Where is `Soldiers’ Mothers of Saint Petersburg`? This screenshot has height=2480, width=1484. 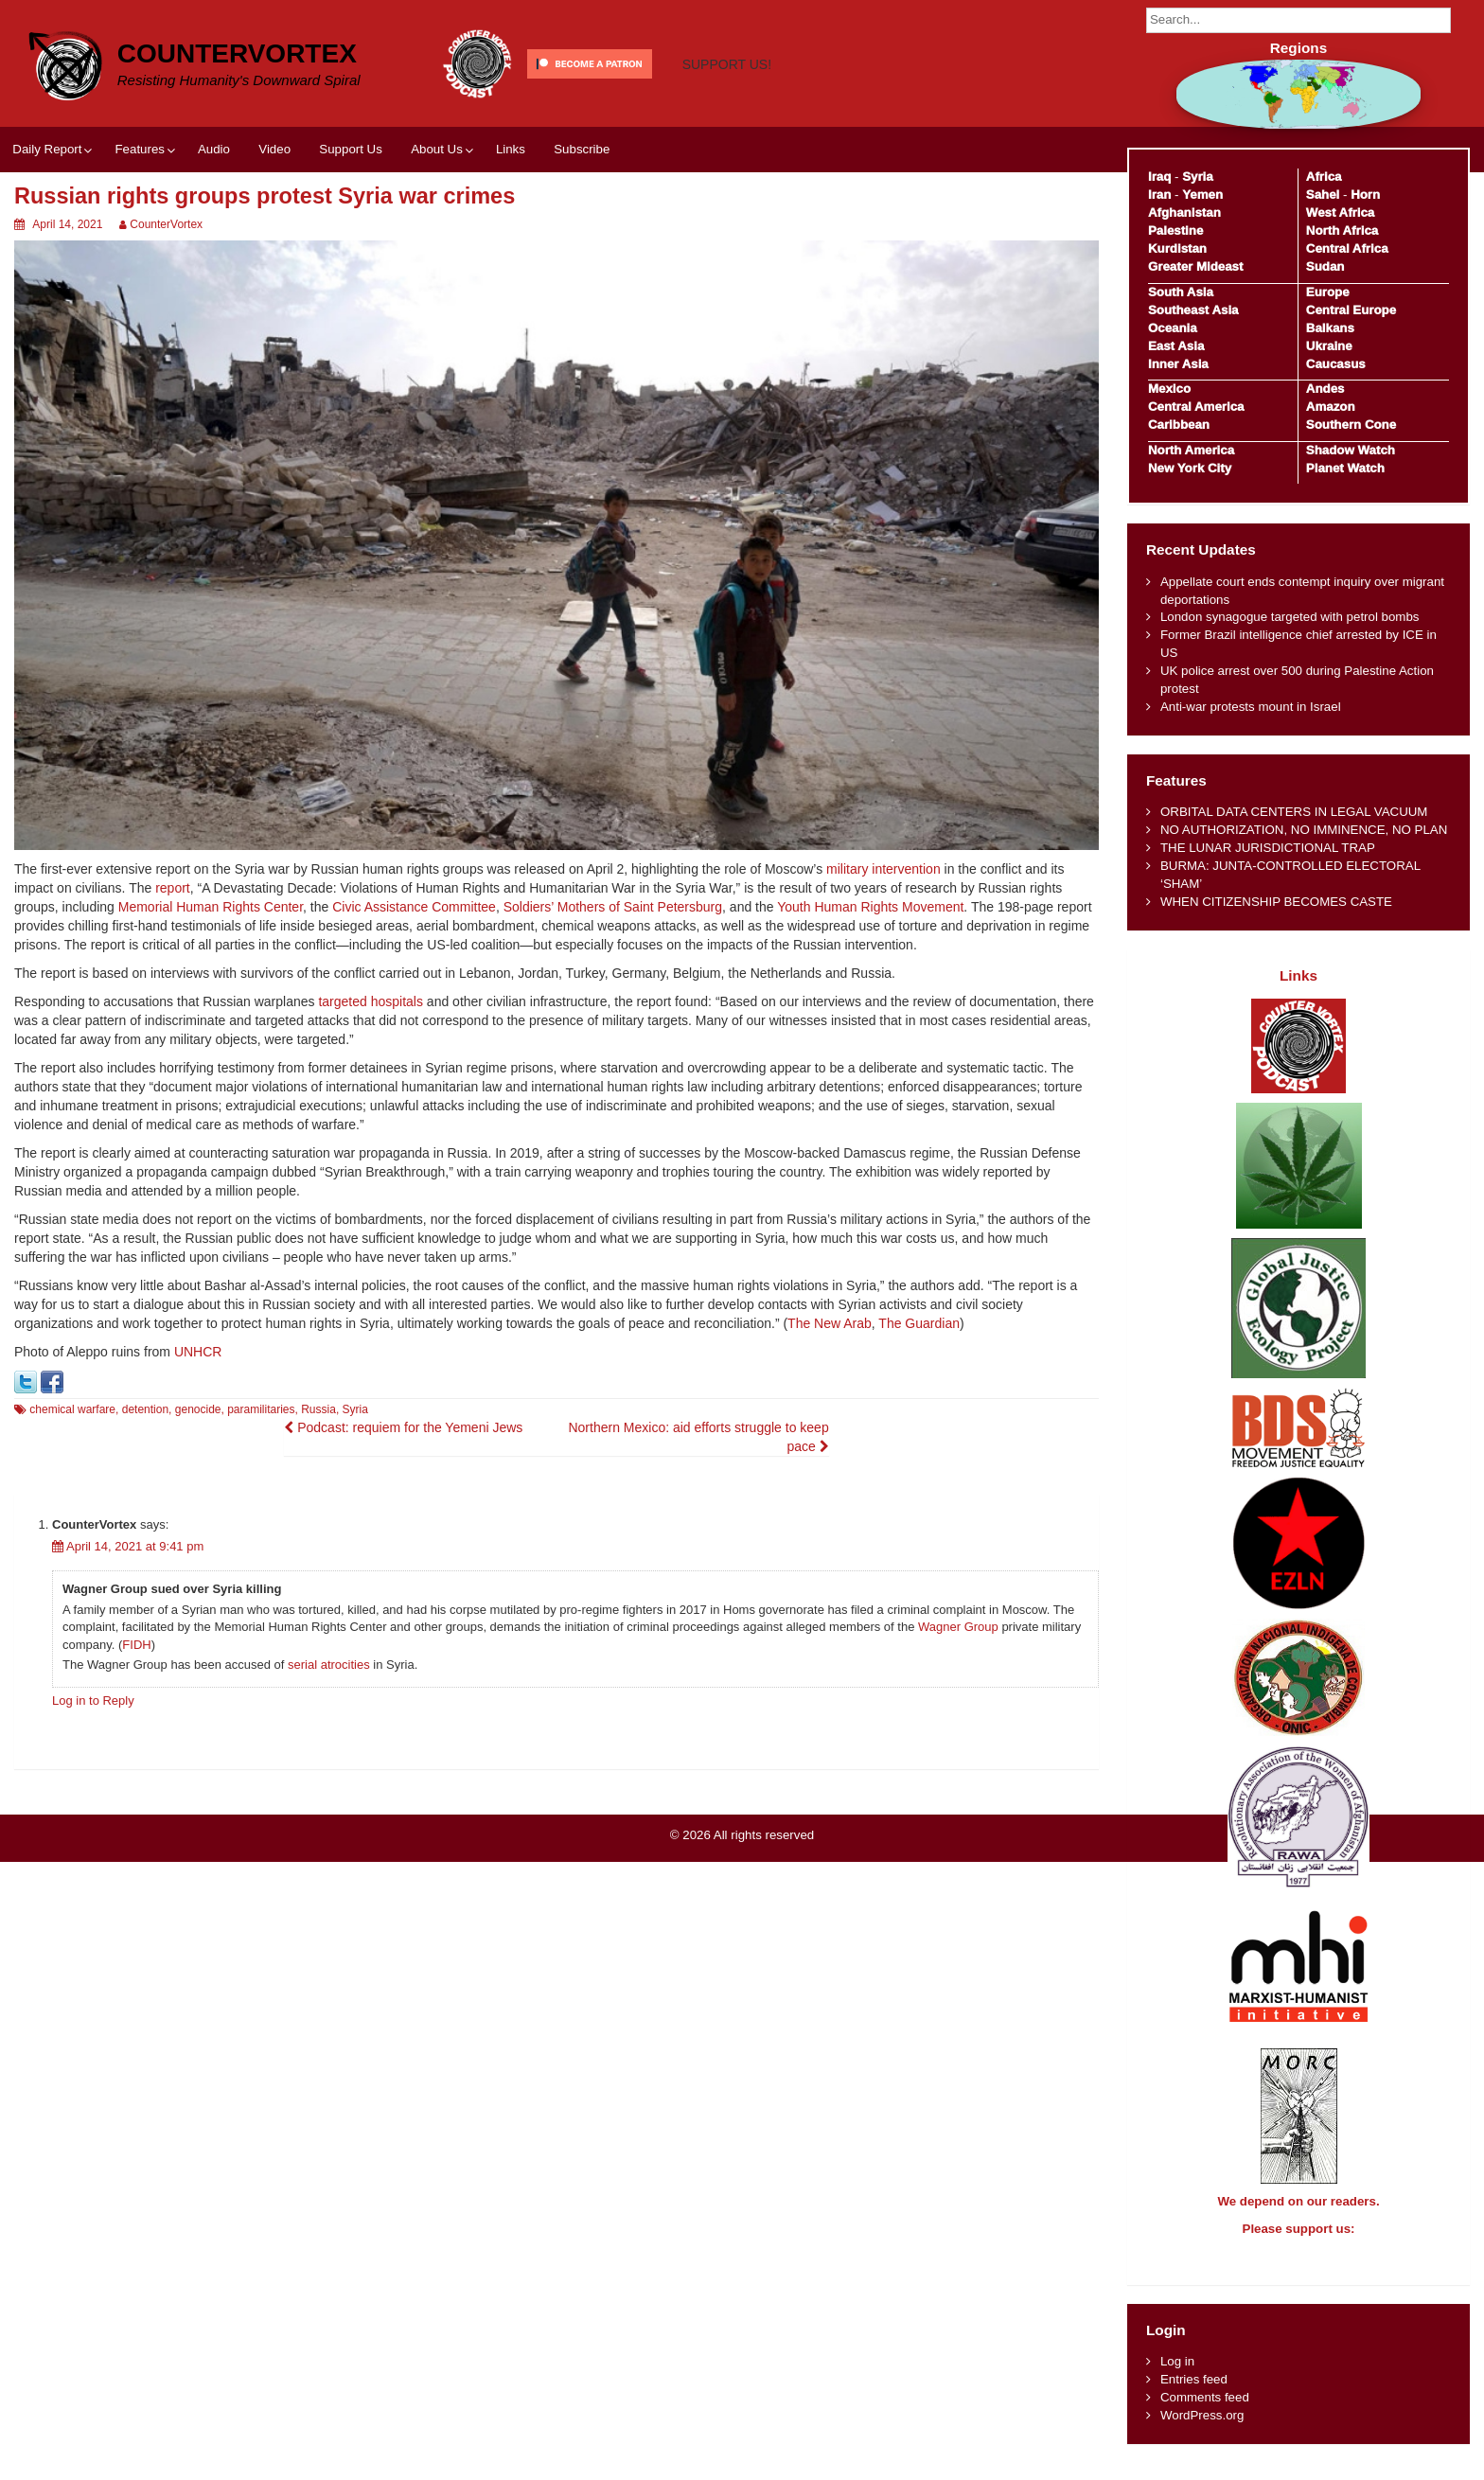
Soldiers’ Mothers of Saint Petersburg is located at coordinates (613, 906).